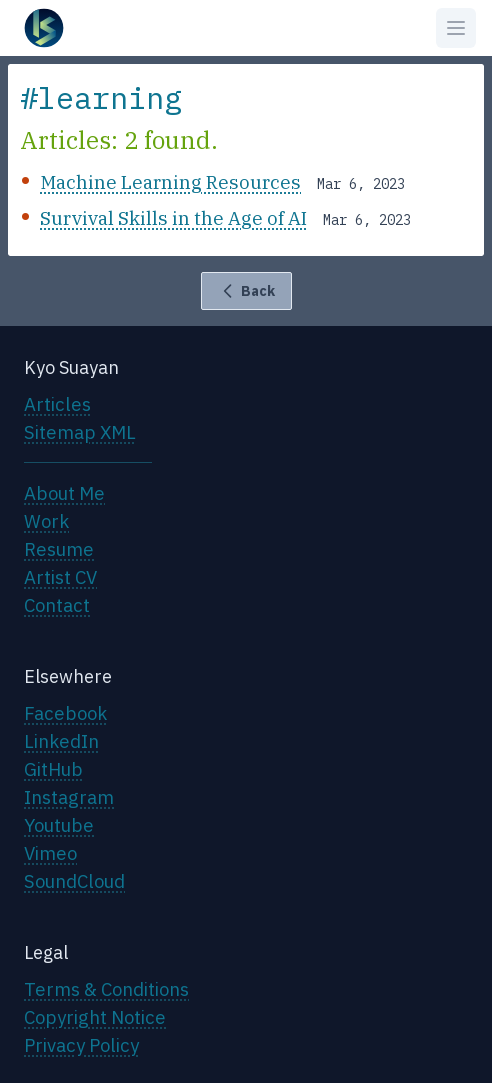  Describe the element at coordinates (64, 493) in the screenshot. I see `About Me` at that location.